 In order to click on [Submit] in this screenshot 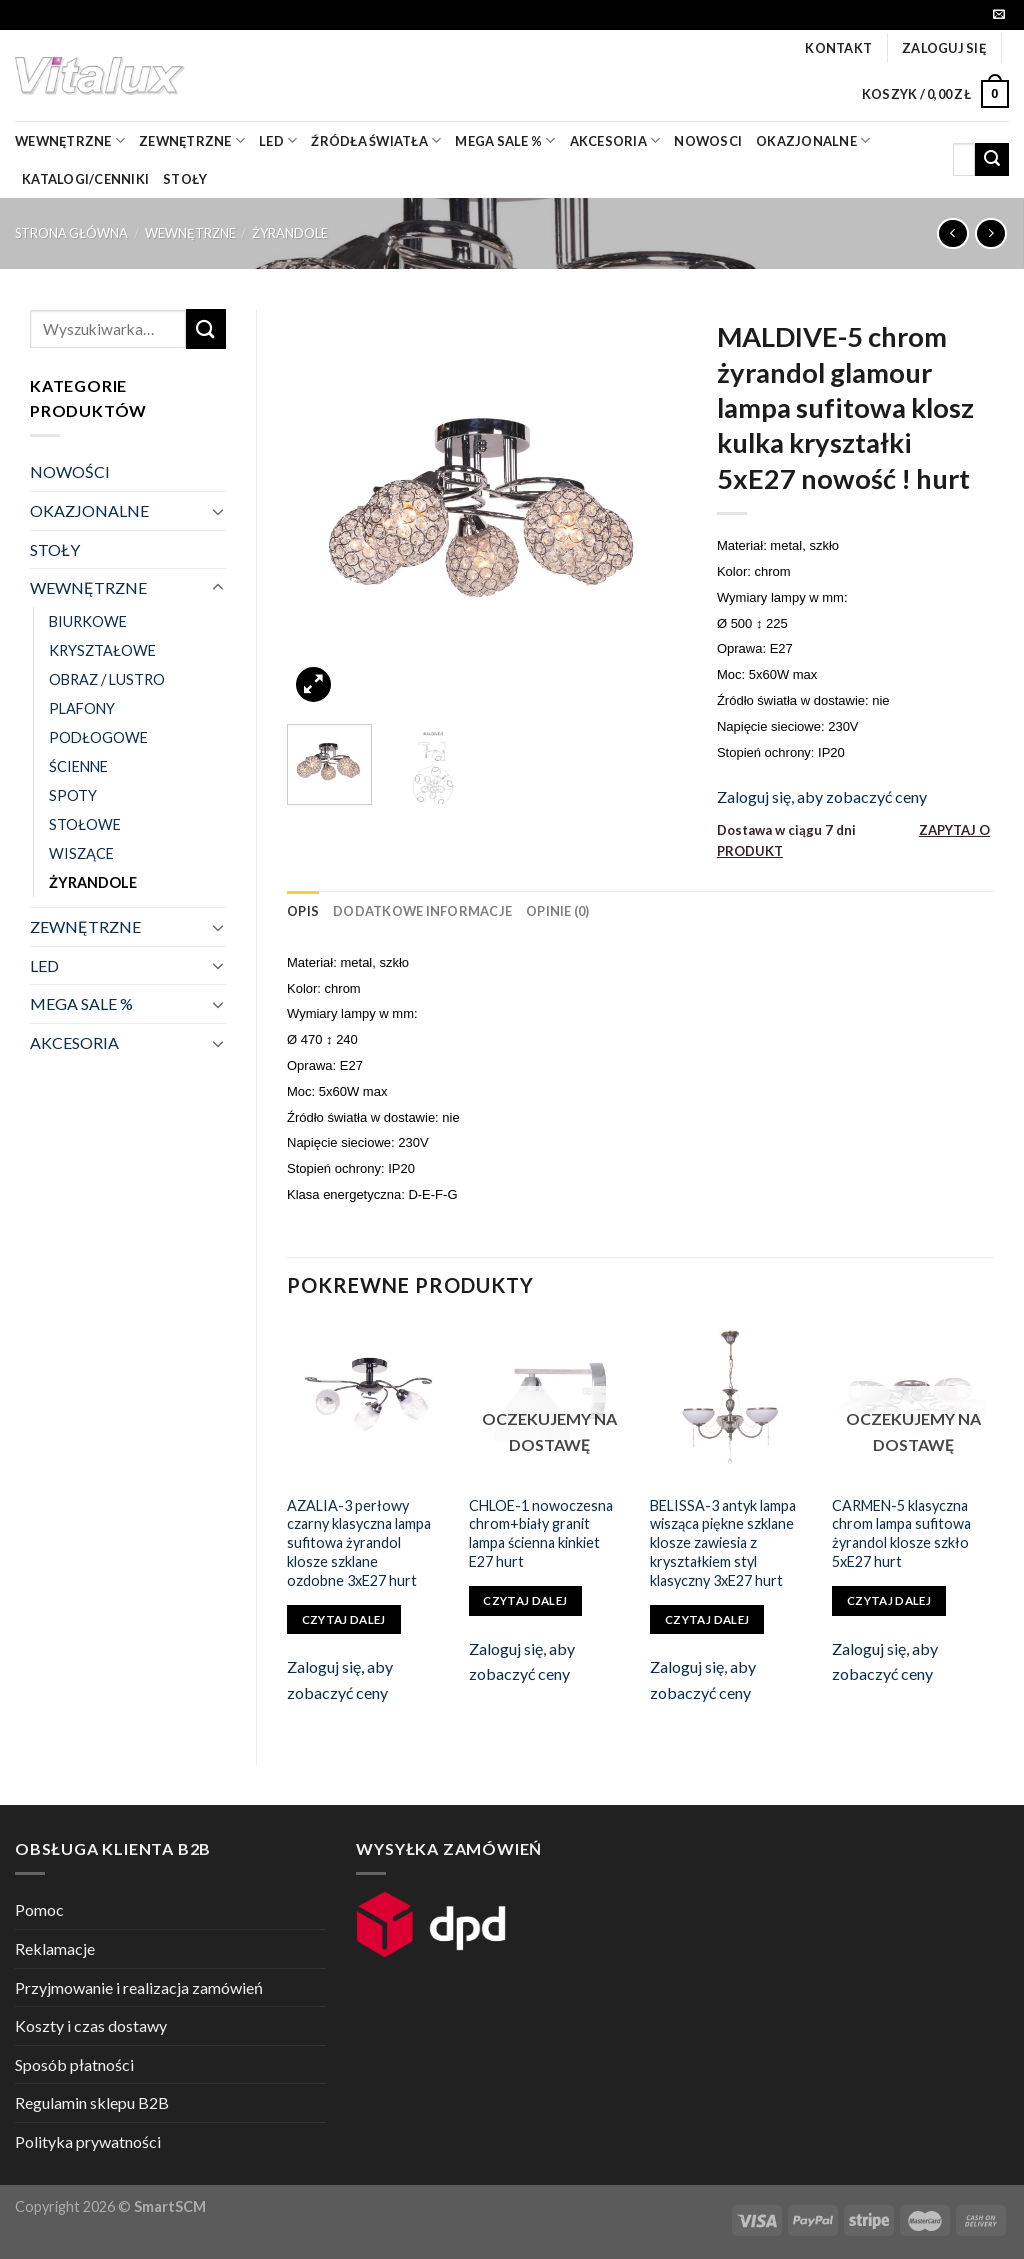, I will do `click(992, 160)`.